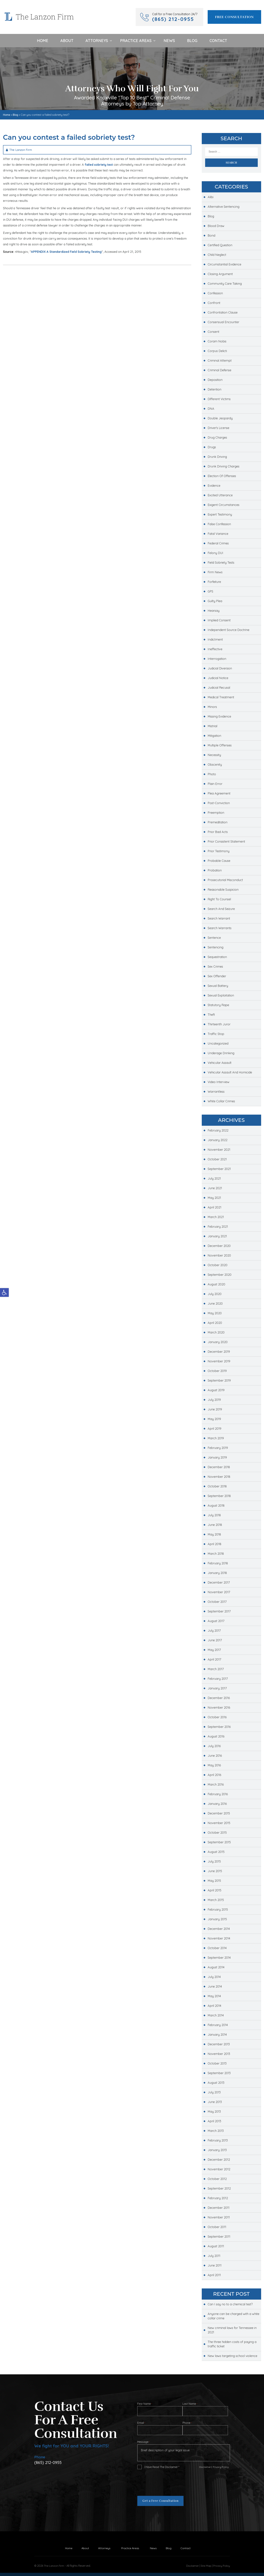  What do you see at coordinates (4, 1292) in the screenshot?
I see `[button]` at bounding box center [4, 1292].